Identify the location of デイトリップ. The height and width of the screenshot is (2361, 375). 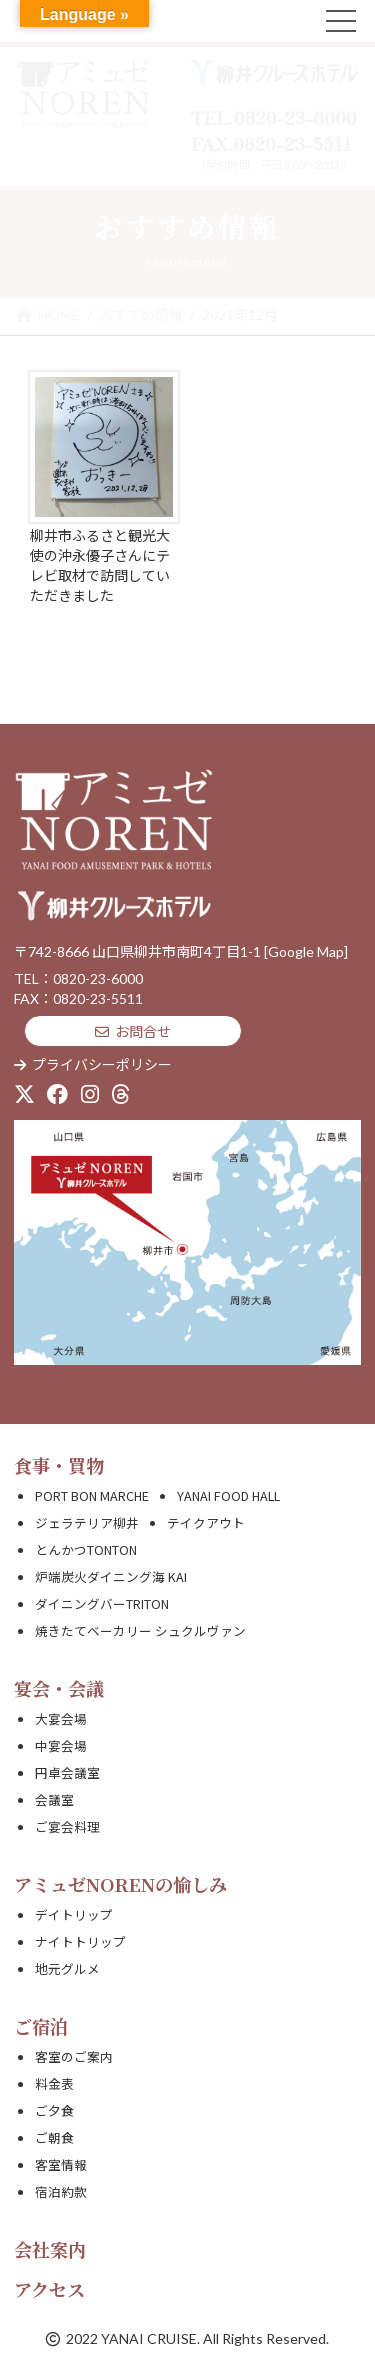
(74, 1914).